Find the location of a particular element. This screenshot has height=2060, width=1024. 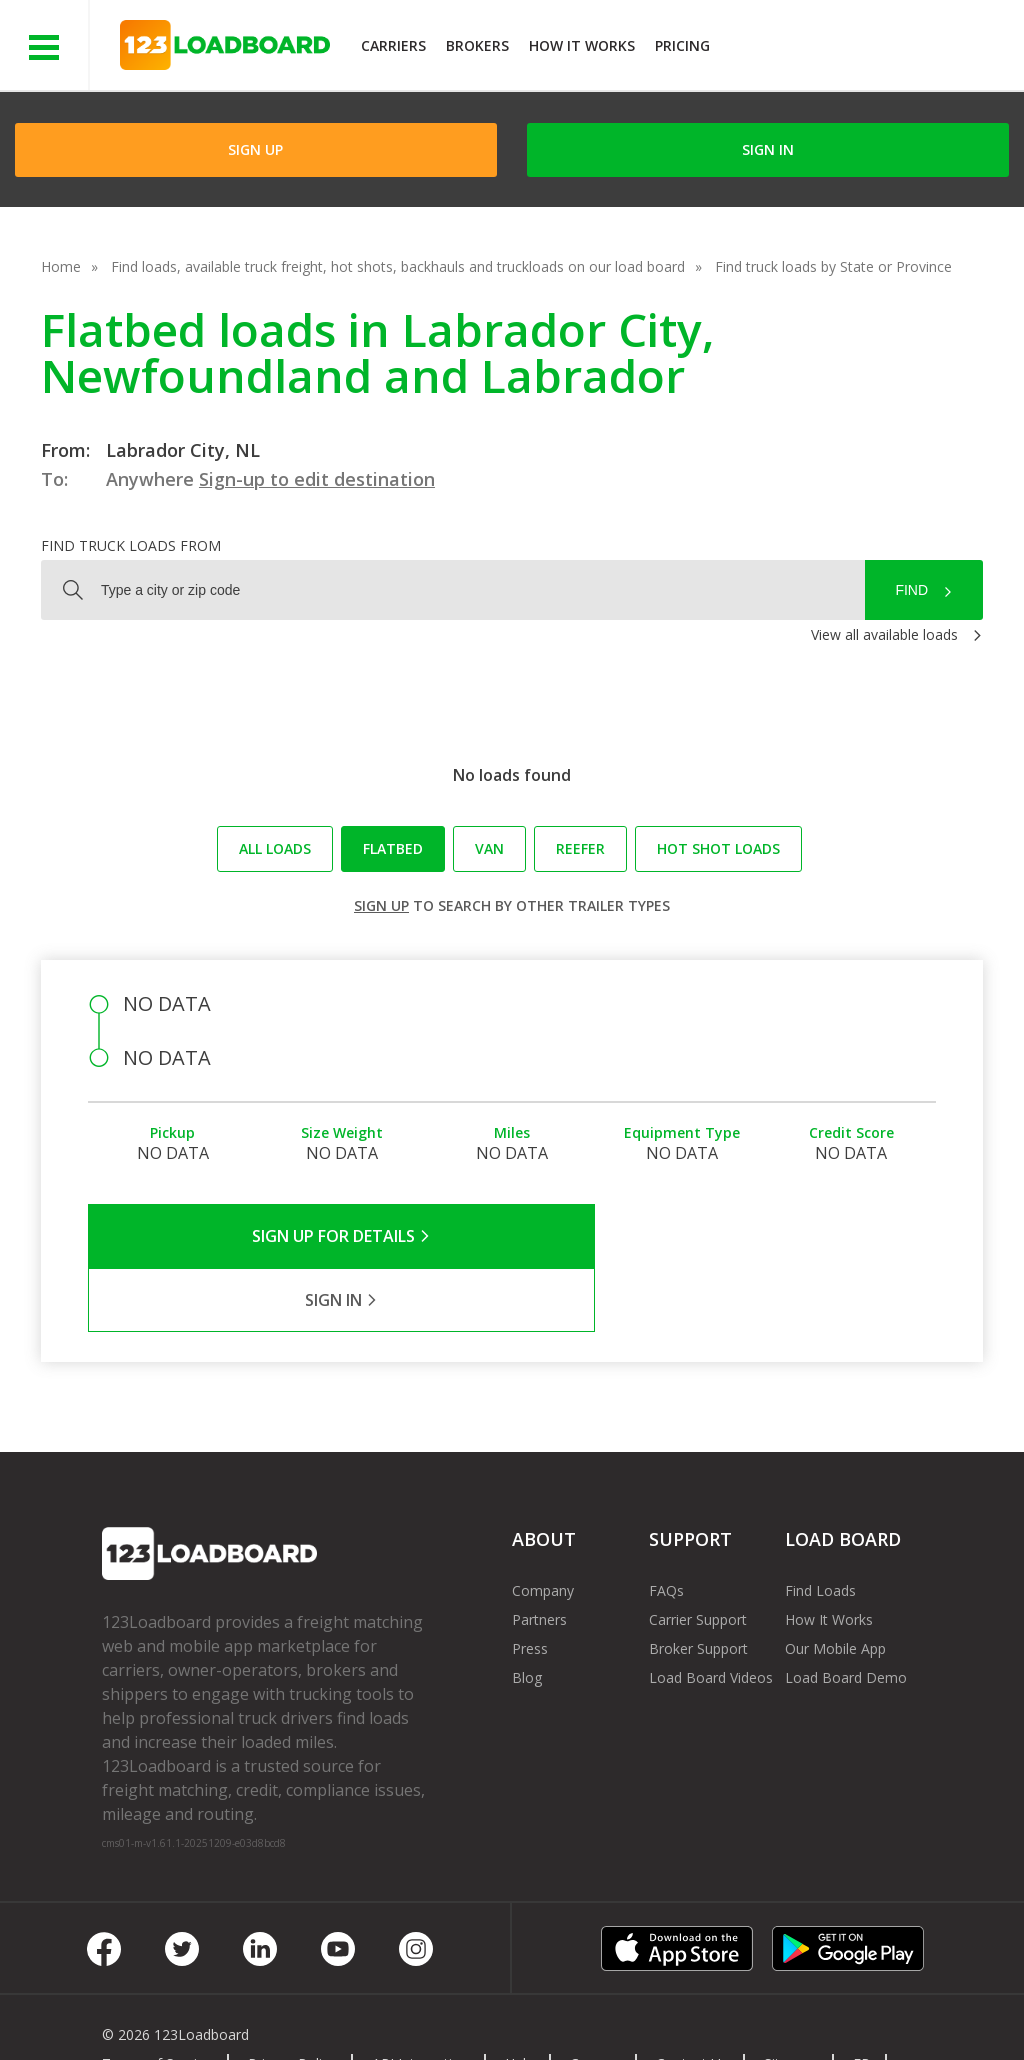

Sign up is located at coordinates (381, 905).